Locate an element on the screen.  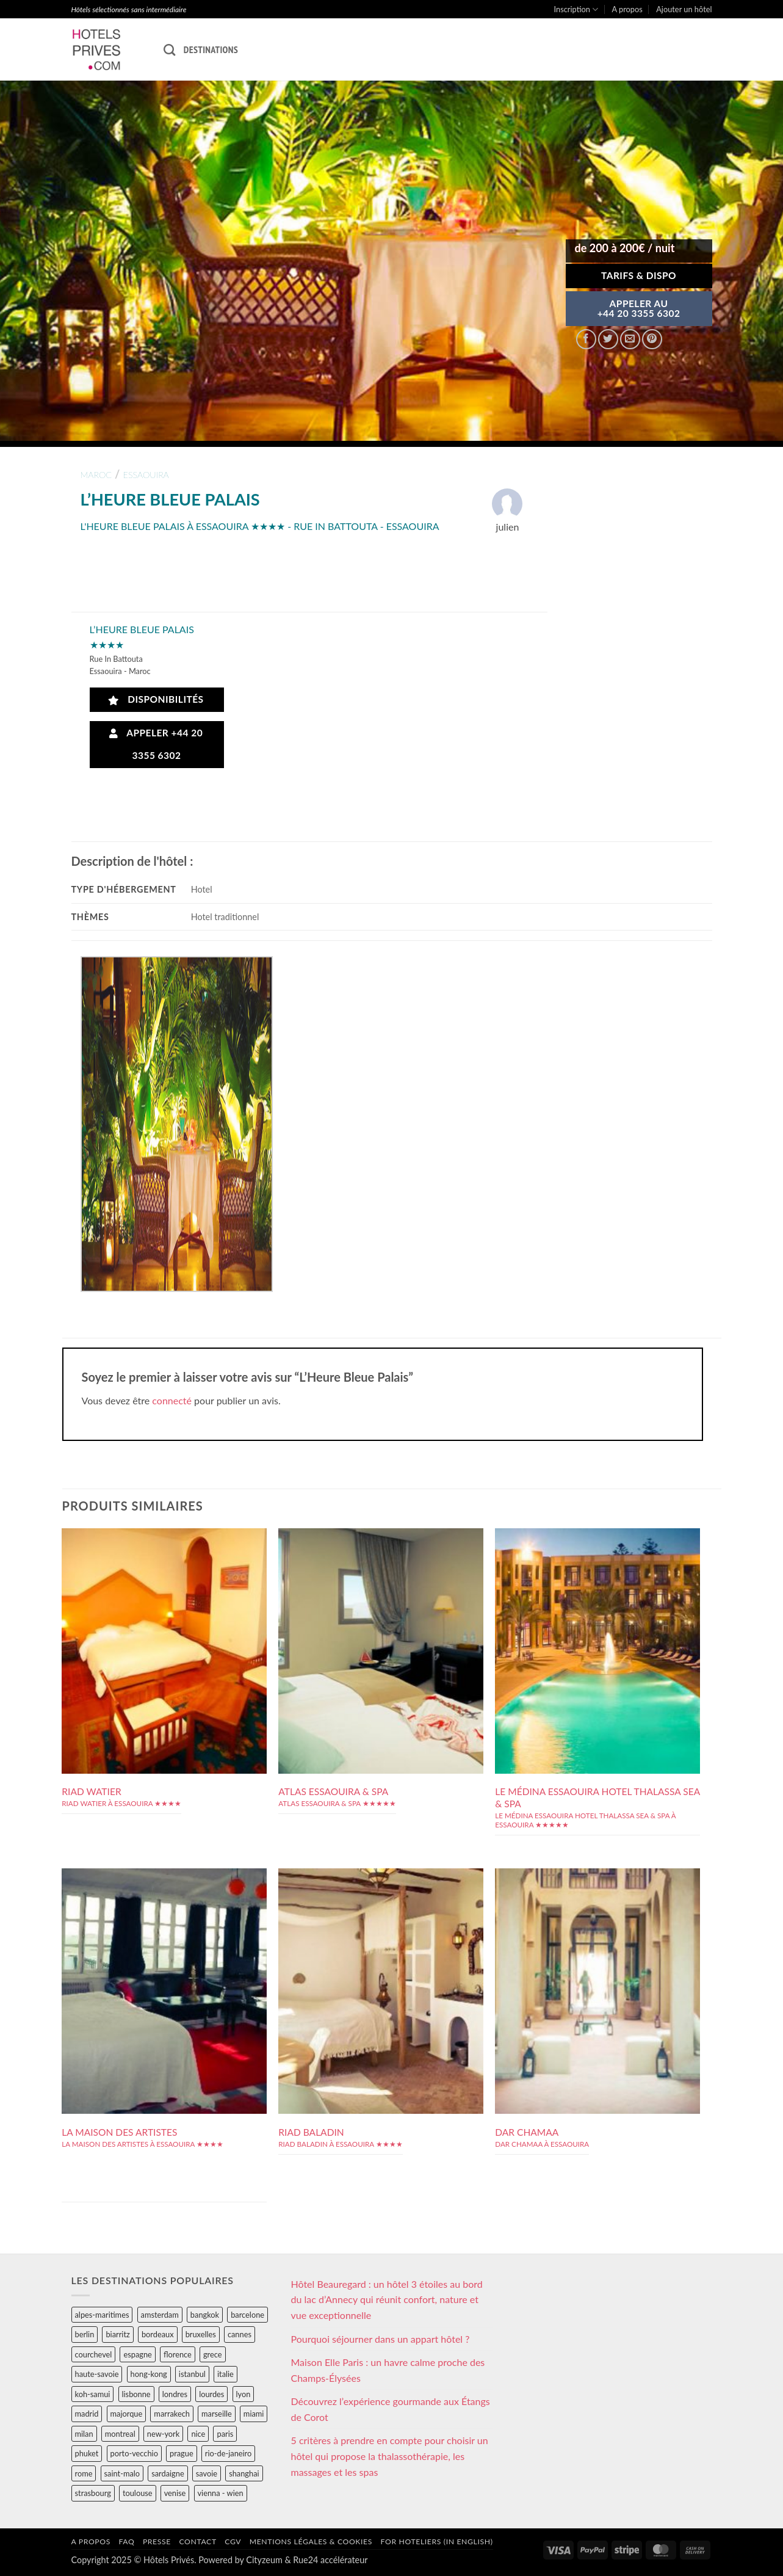
Inscription is located at coordinates (576, 9).